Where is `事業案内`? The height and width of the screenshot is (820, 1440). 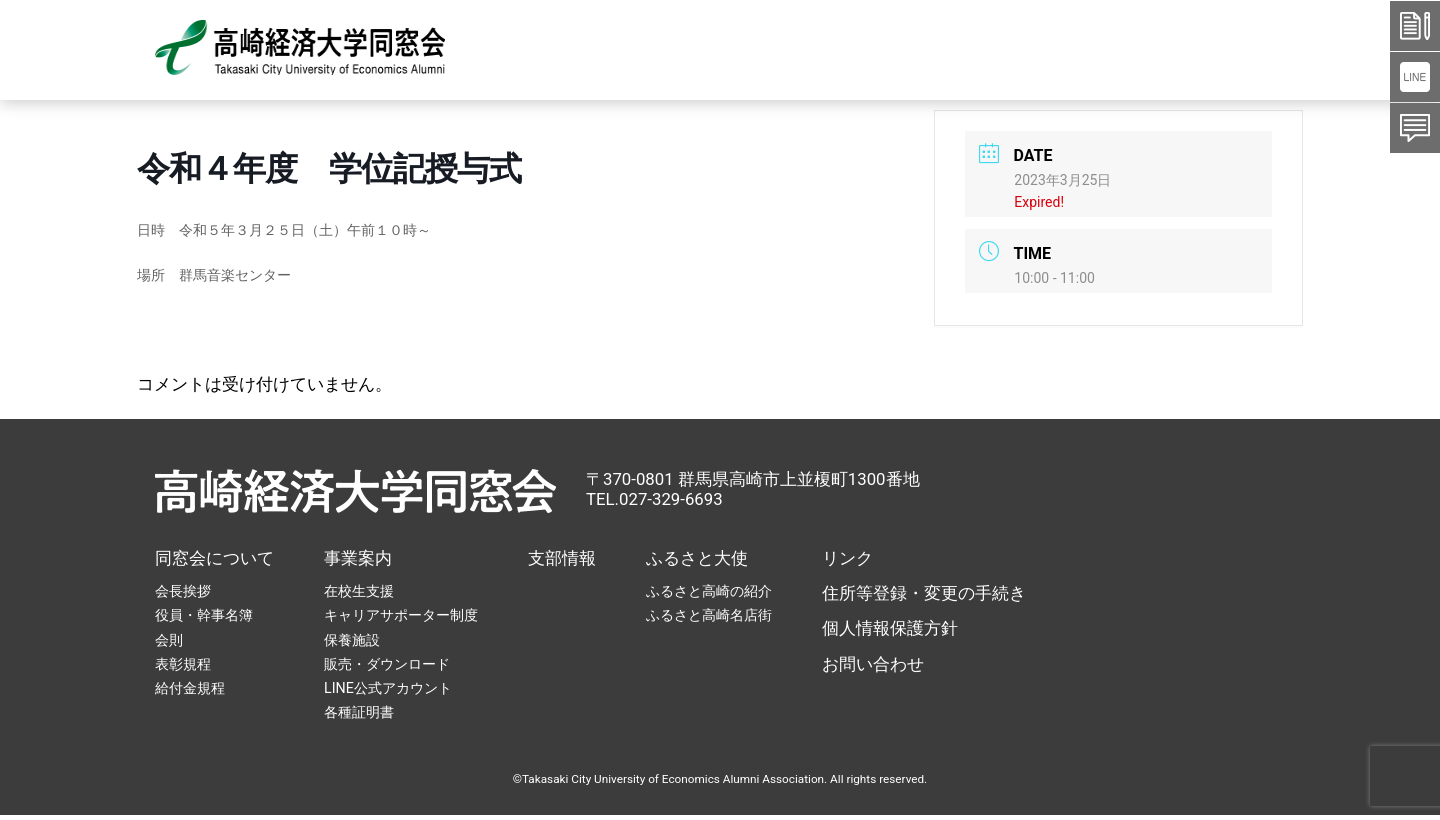
事業案内 is located at coordinates (358, 558).